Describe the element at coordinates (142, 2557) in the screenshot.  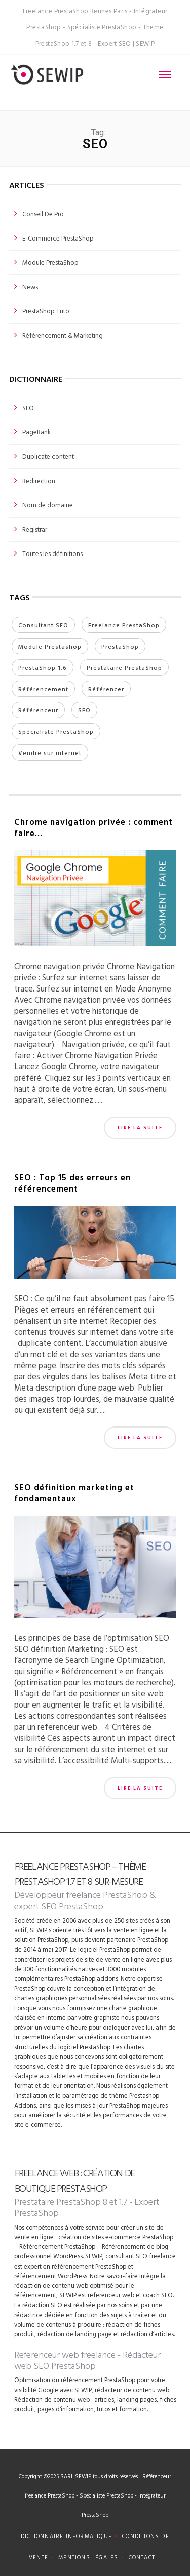
I see `Contact` at that location.